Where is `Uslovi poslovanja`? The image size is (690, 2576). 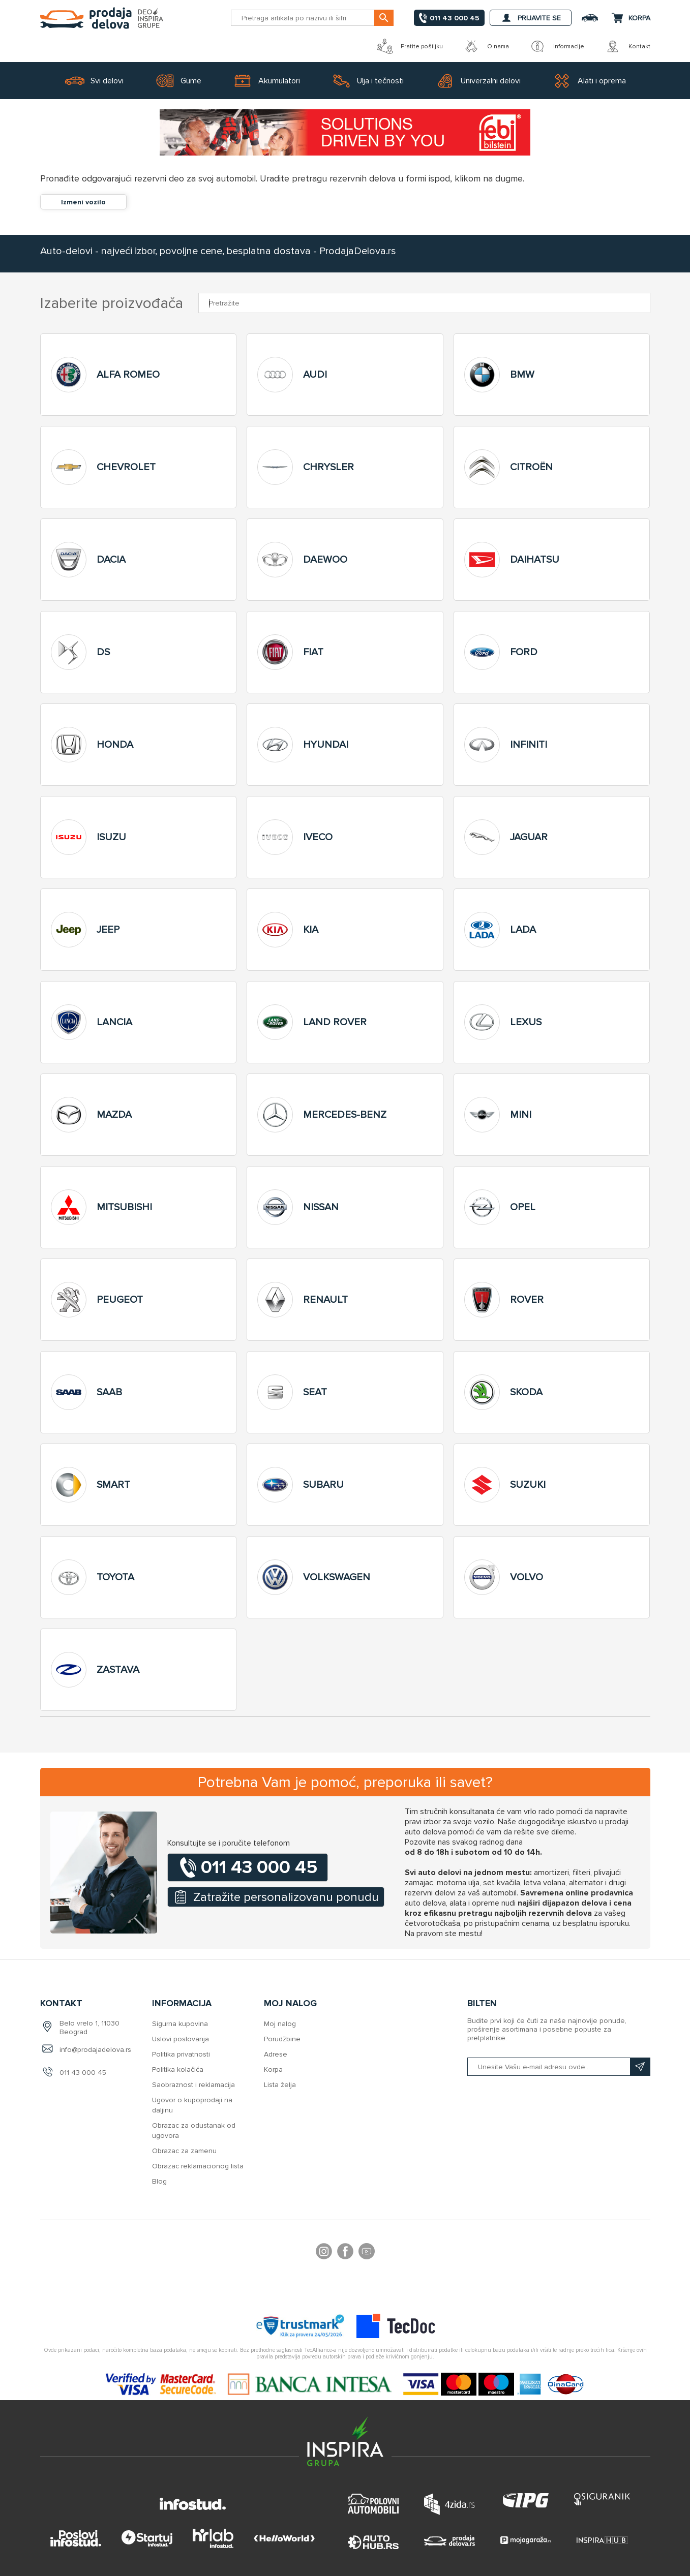
Uslovi poslovanja is located at coordinates (180, 2039).